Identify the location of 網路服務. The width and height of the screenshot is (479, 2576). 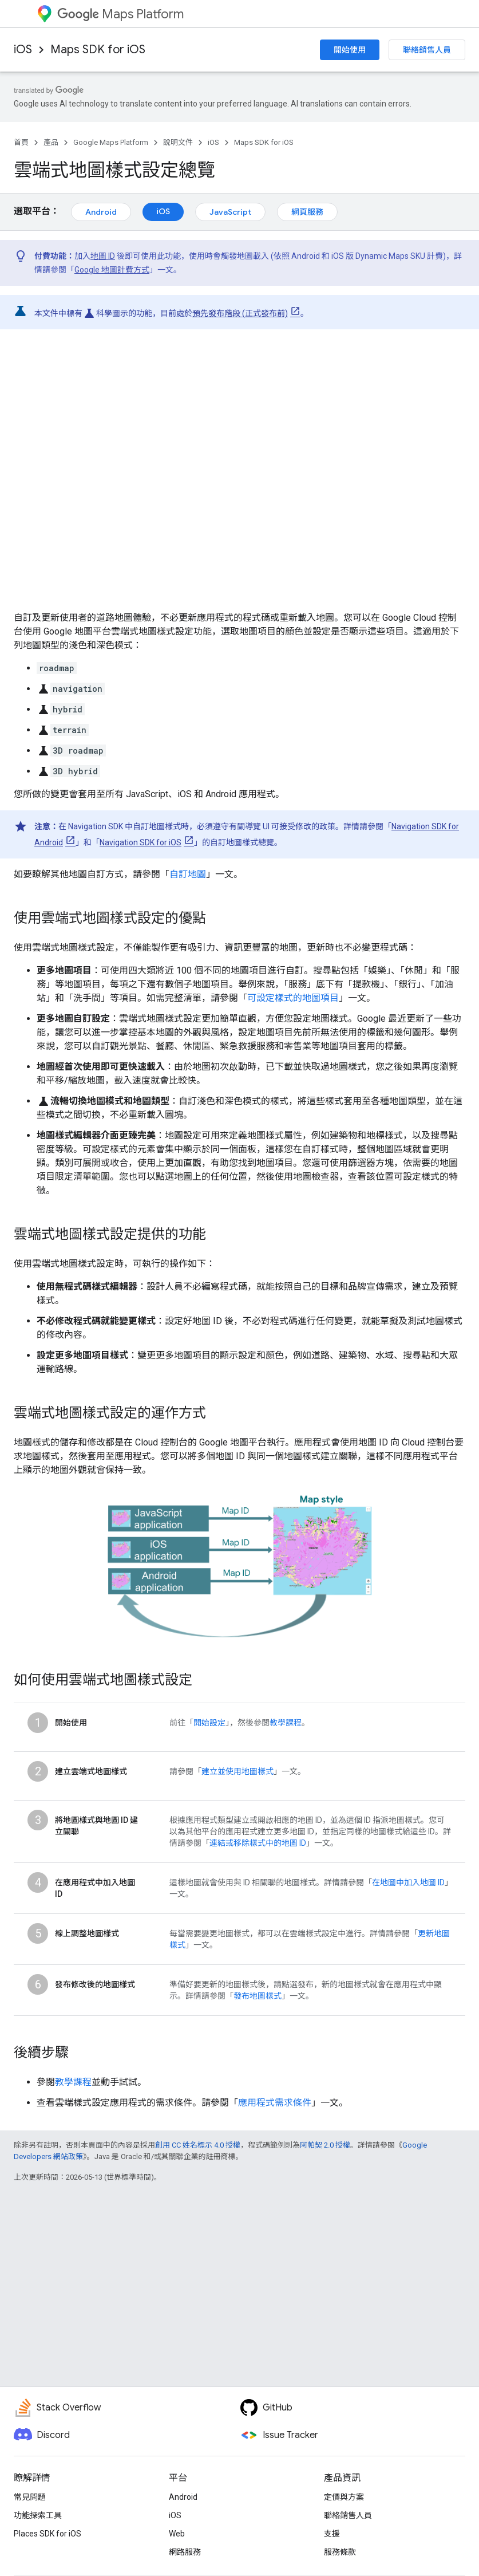
(185, 2552).